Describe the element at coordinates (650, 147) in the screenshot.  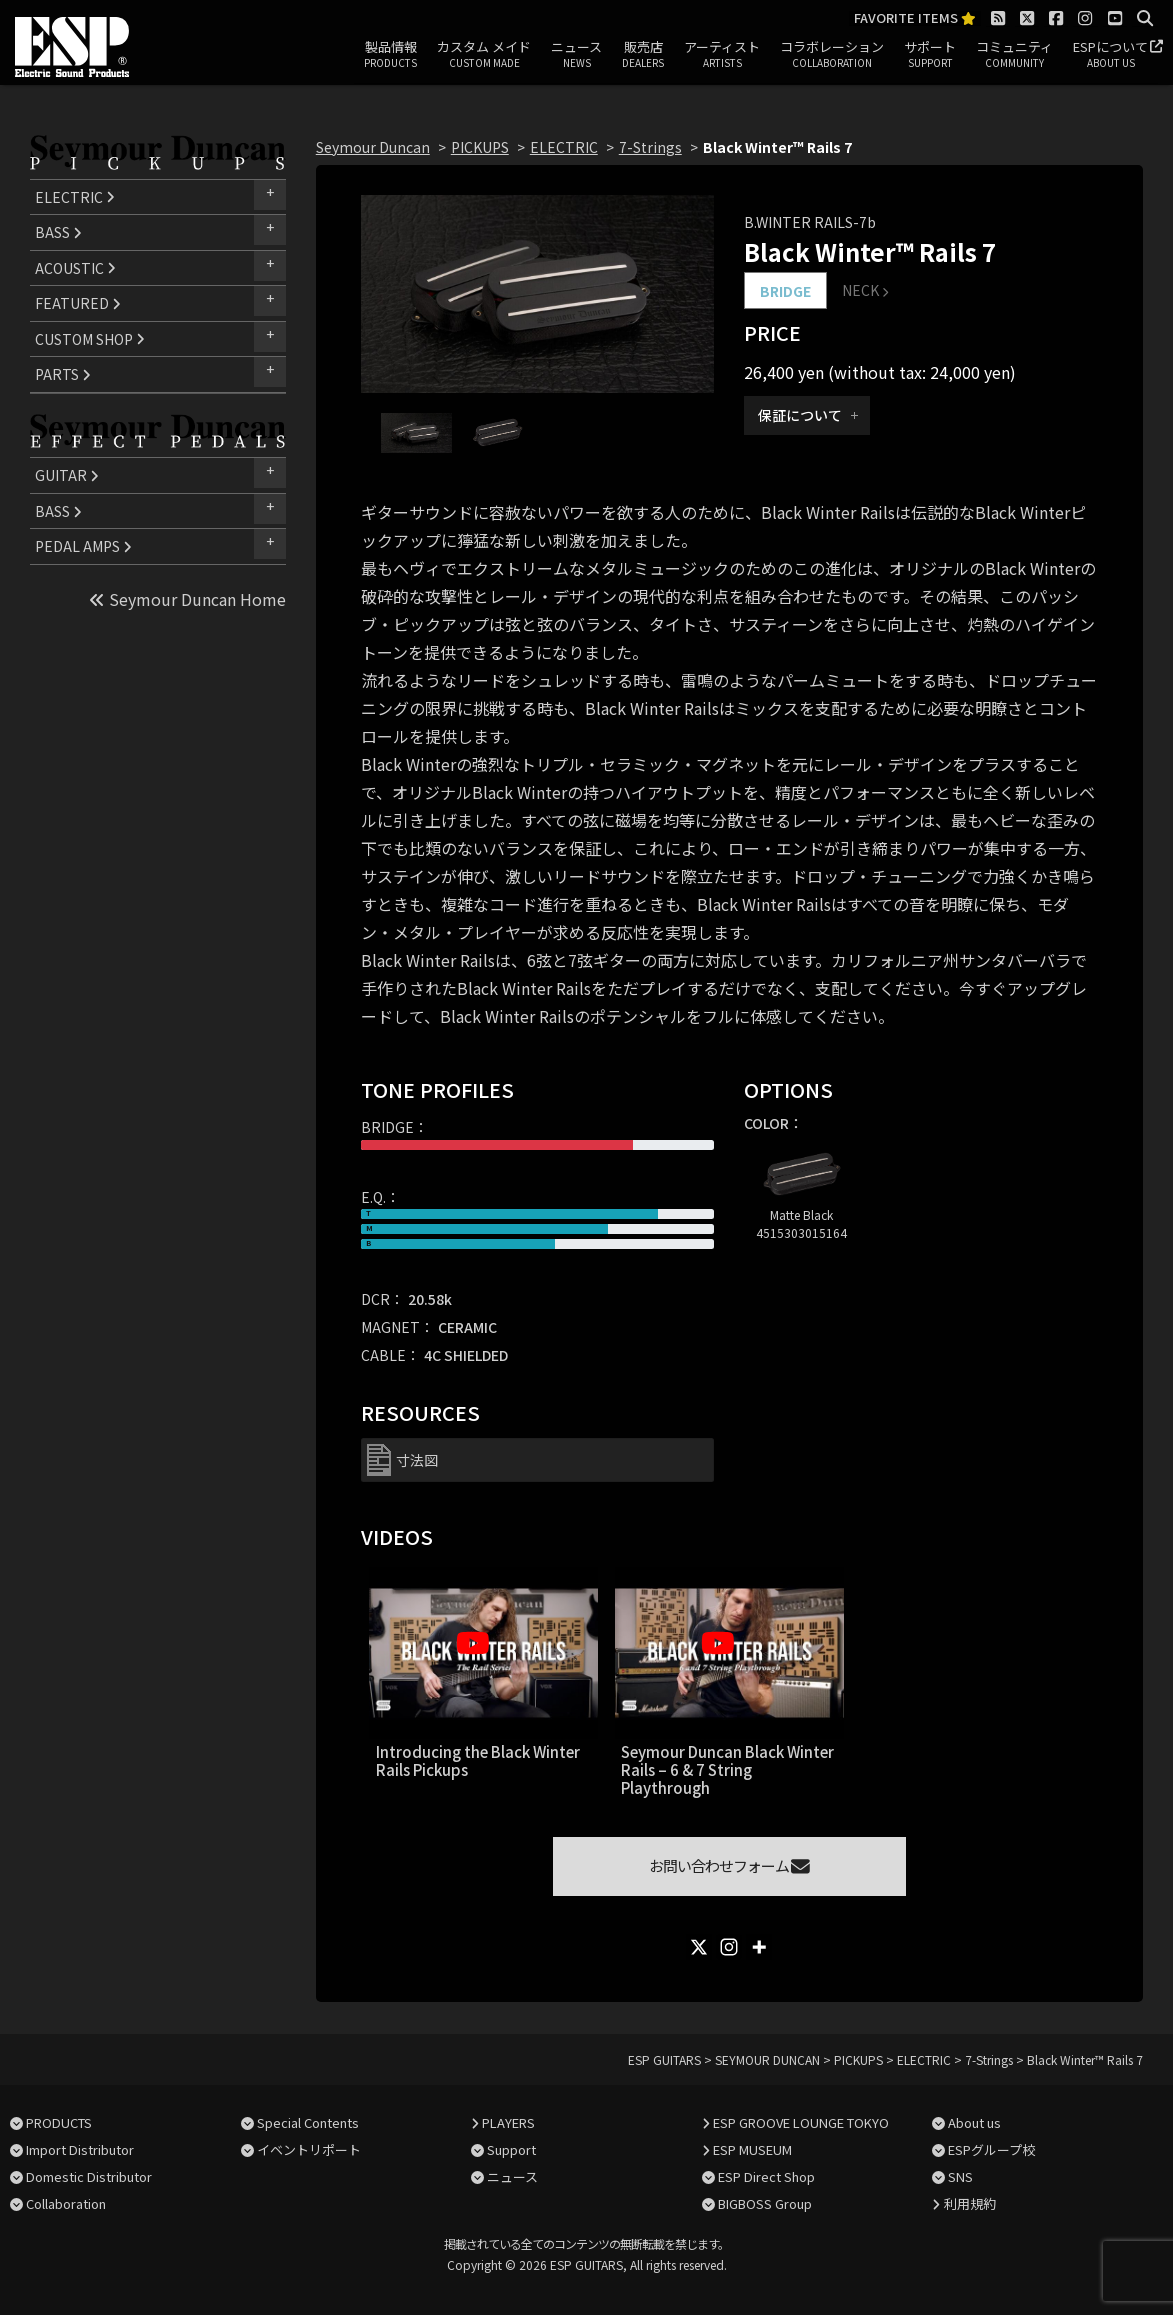
I see `7-Strings` at that location.